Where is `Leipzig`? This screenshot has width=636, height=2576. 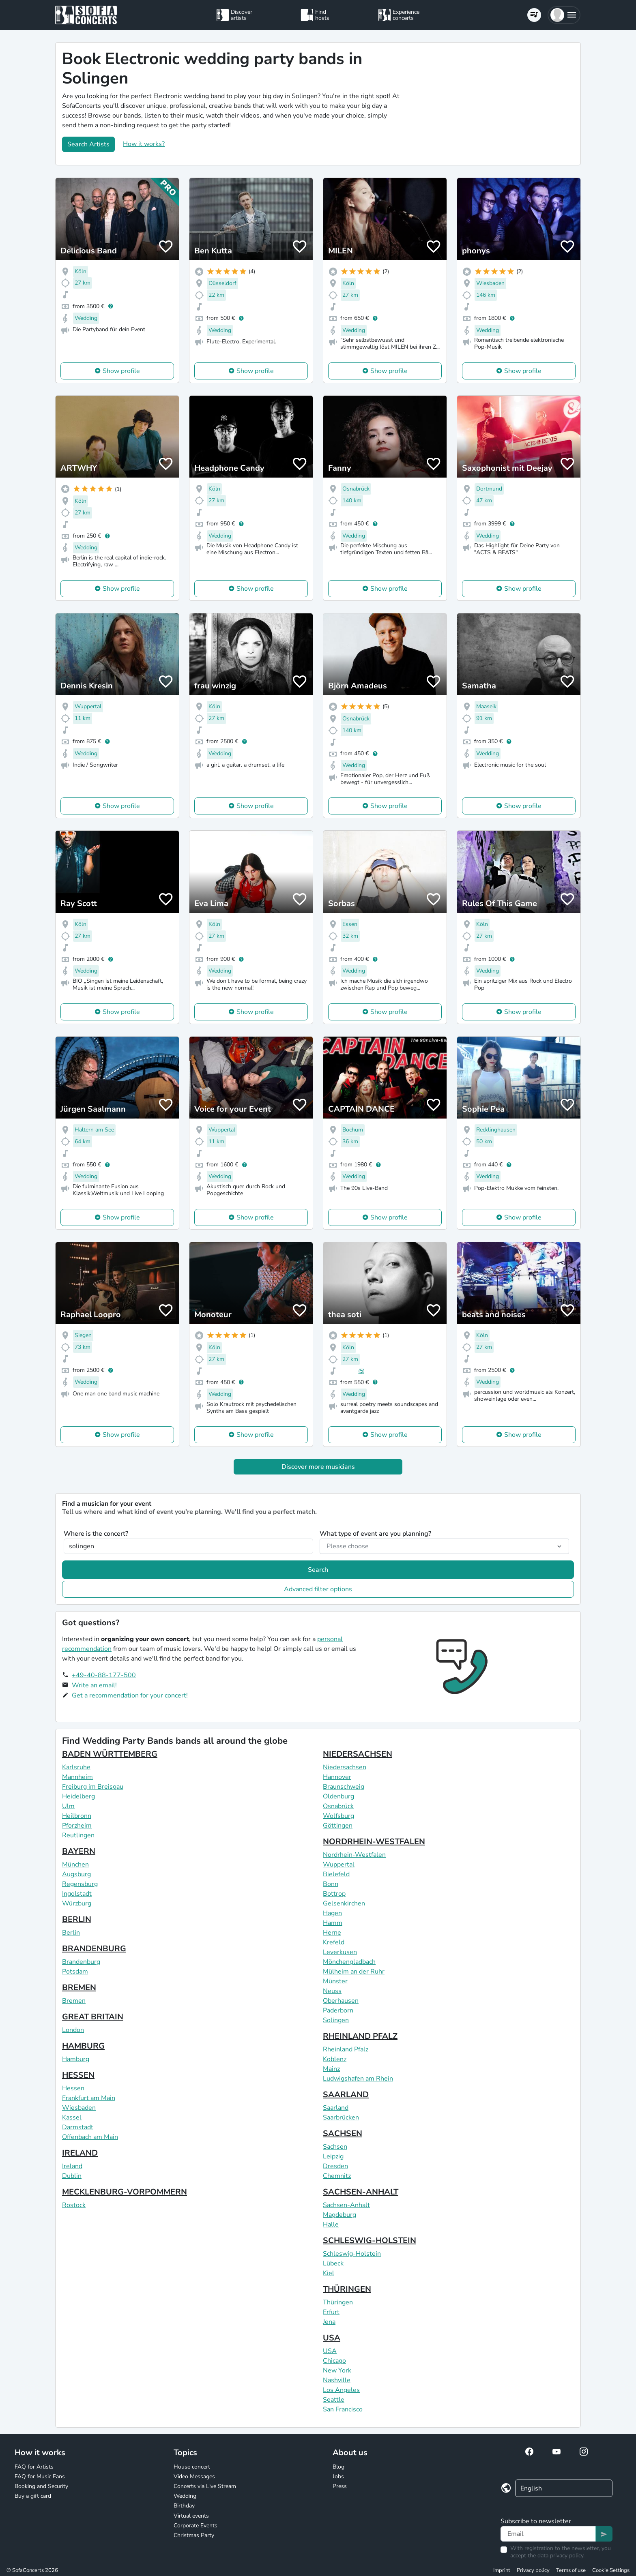
Leipzig is located at coordinates (333, 2156).